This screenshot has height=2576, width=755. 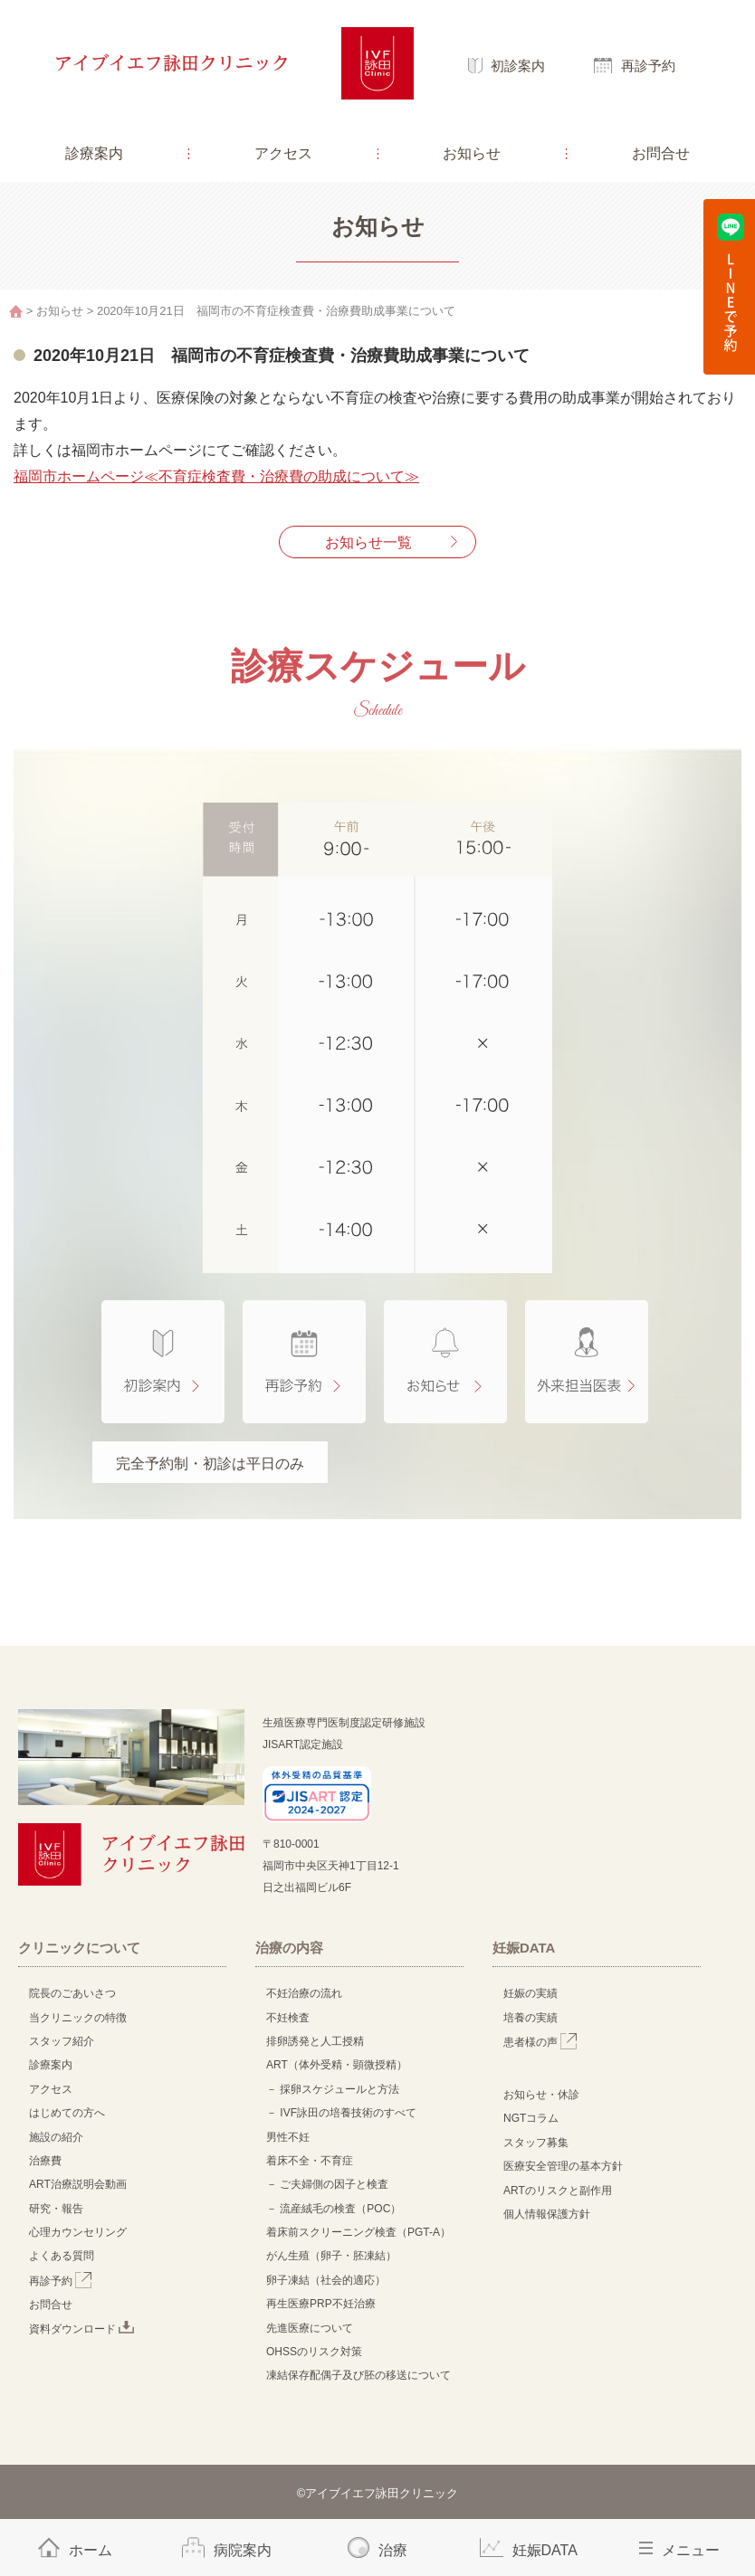 I want to click on 患者様の声, so click(x=540, y=2042).